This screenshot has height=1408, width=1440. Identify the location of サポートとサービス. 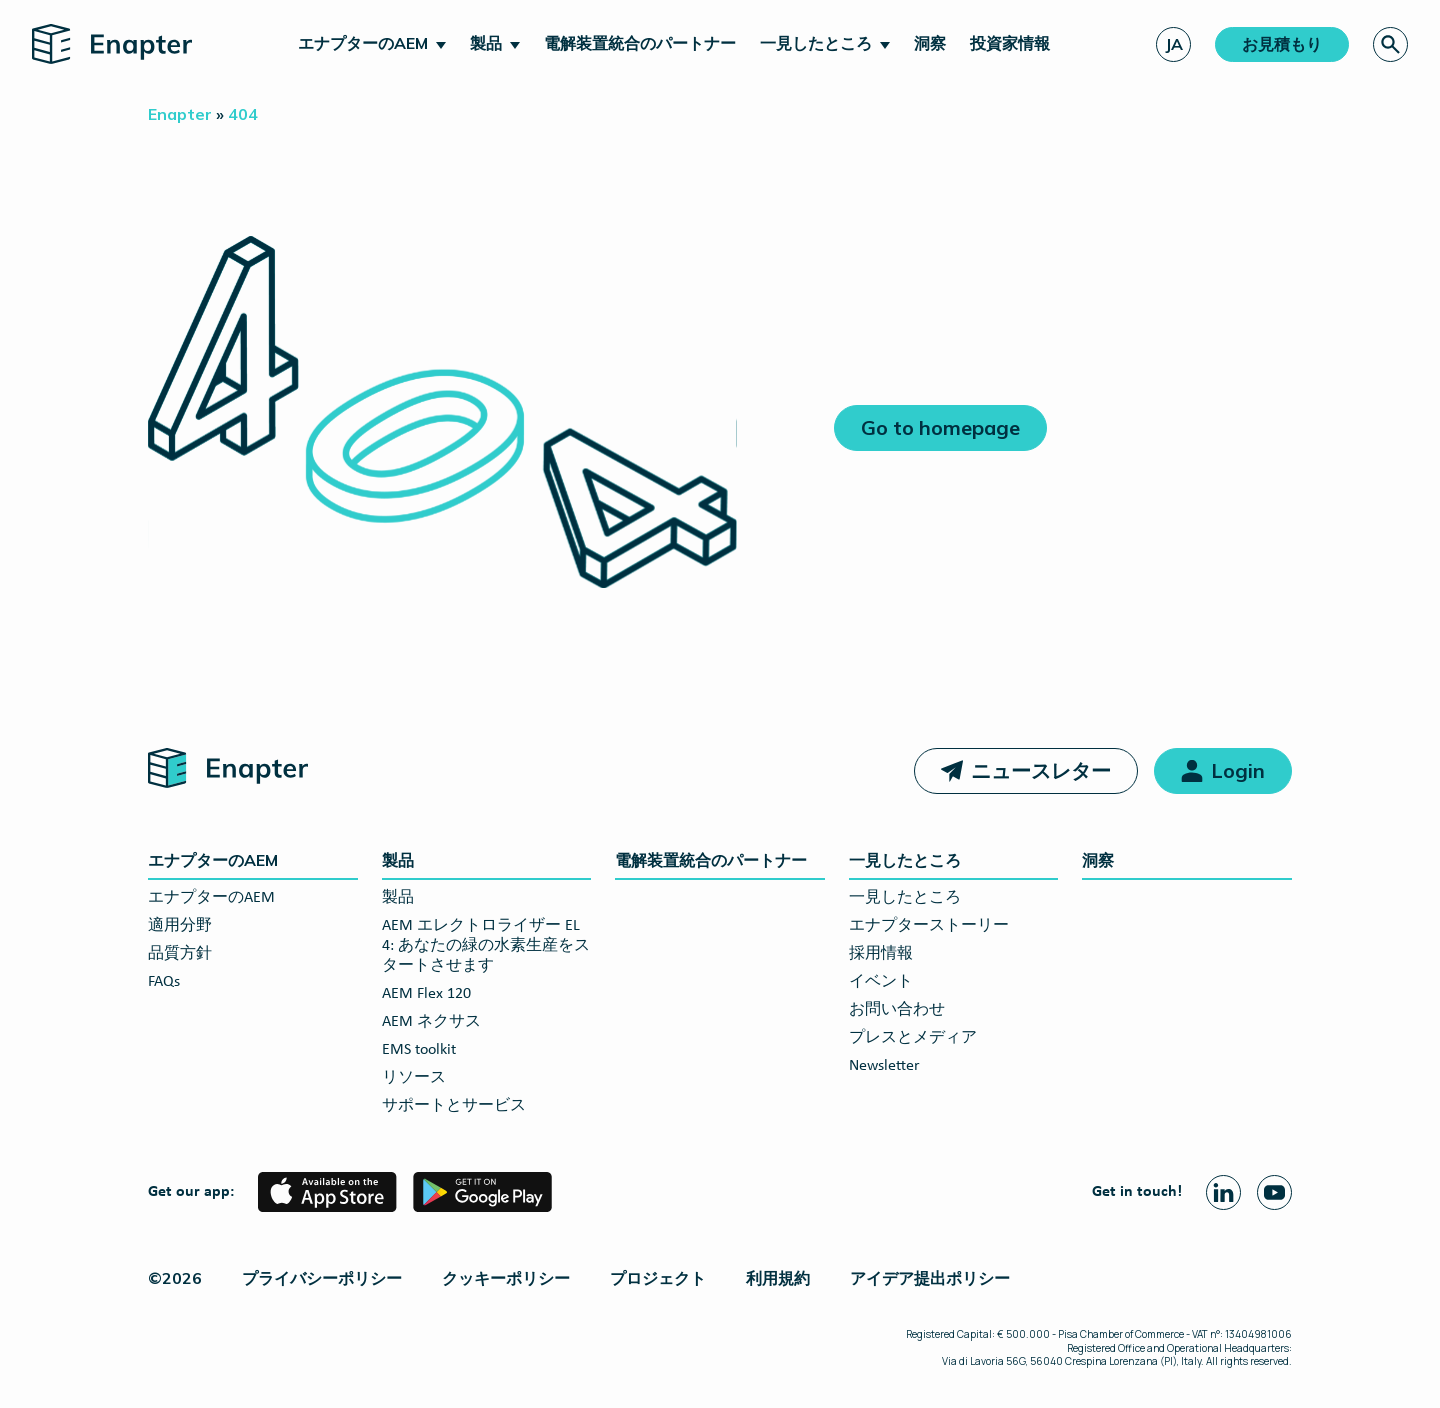
(454, 1106).